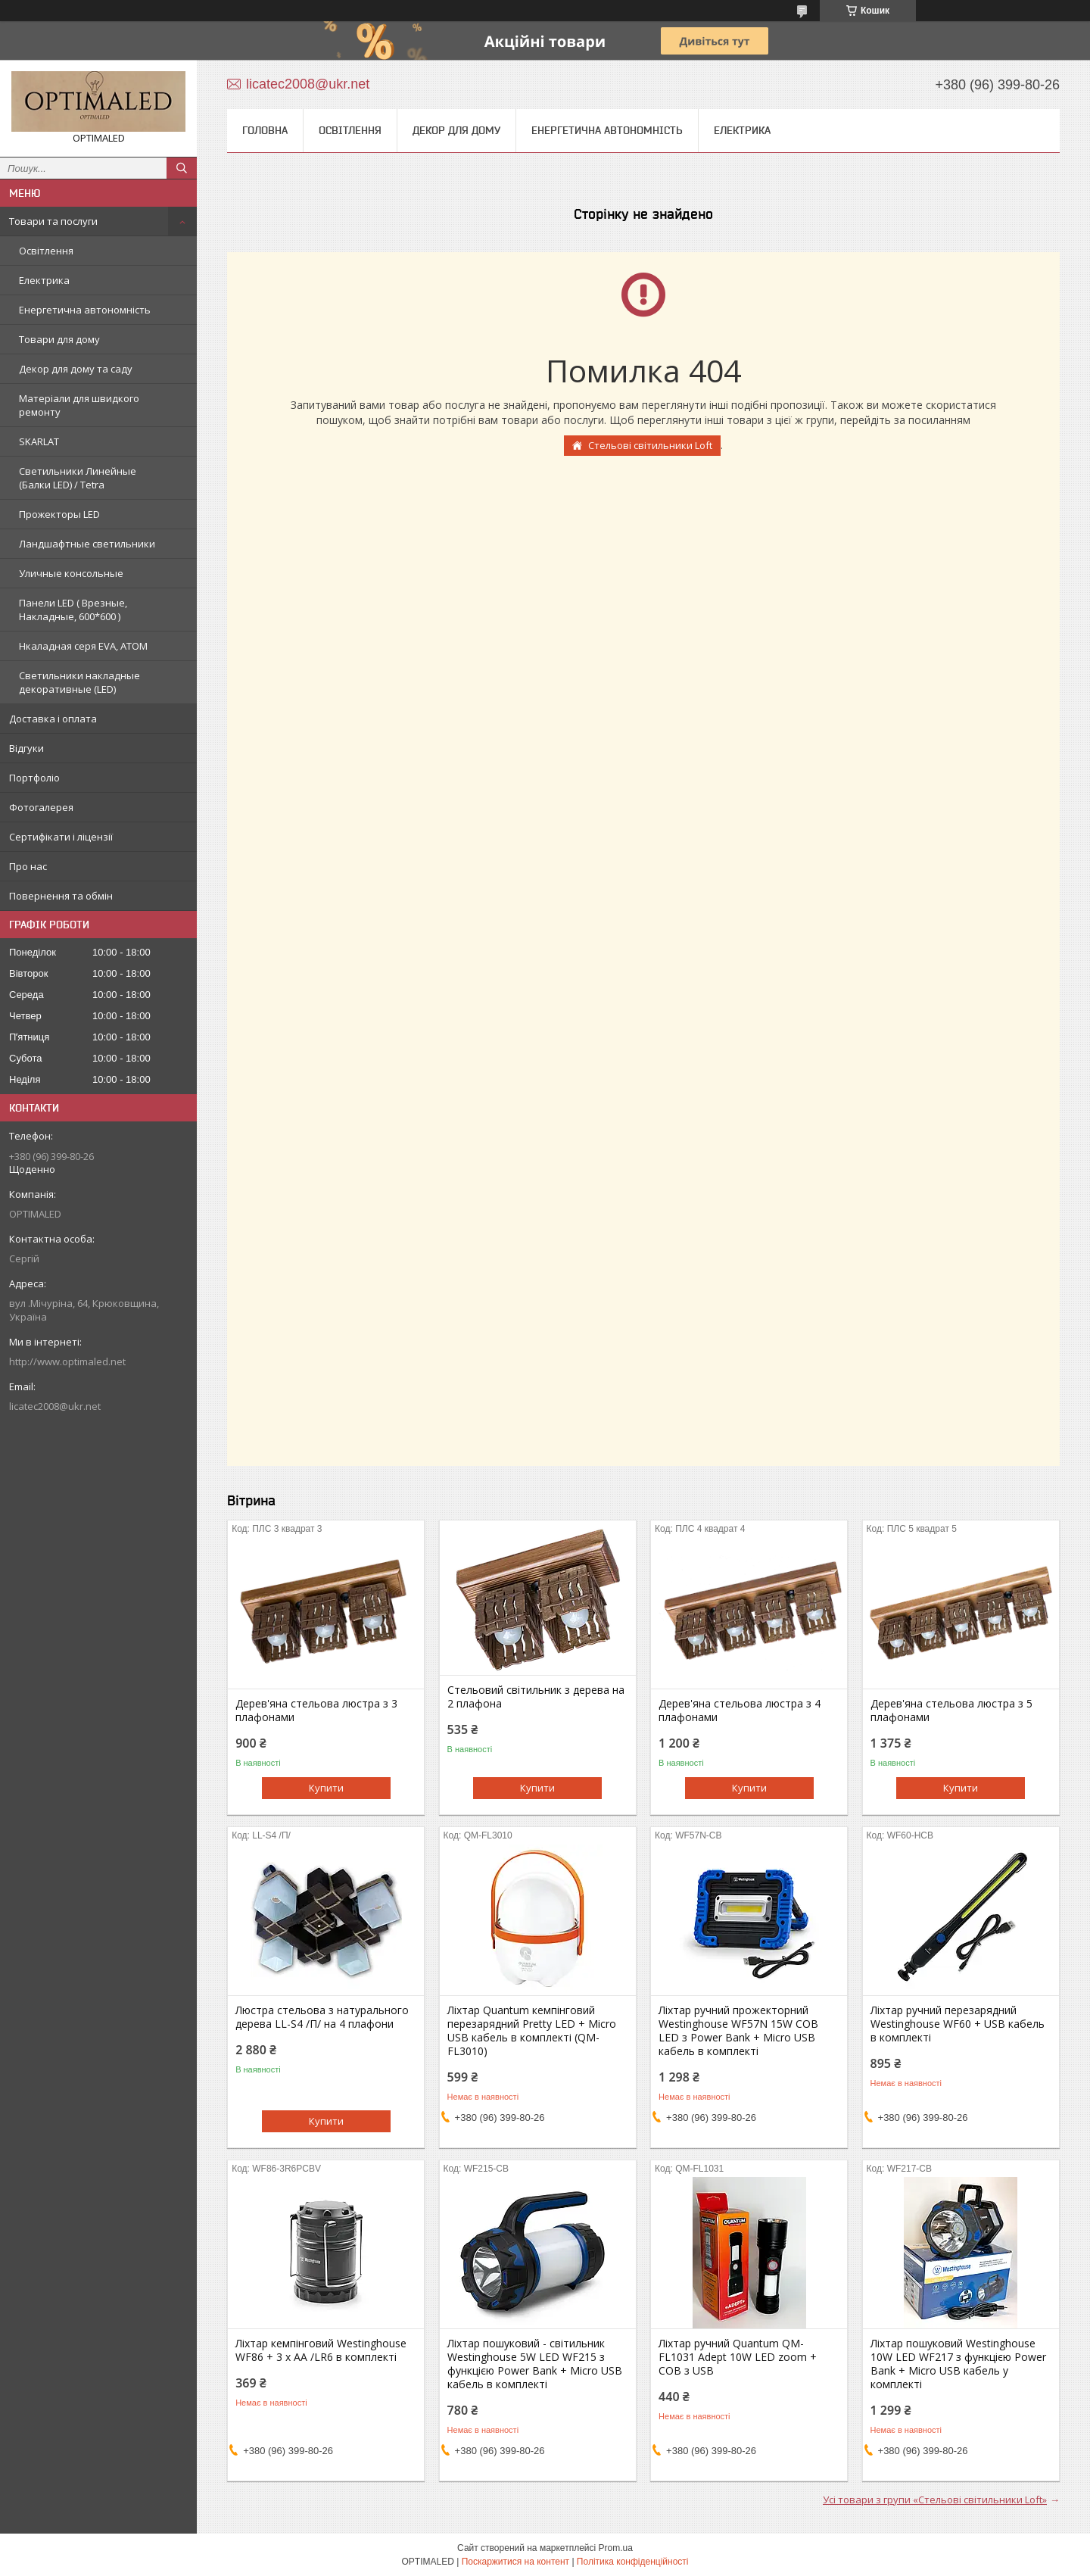  I want to click on Светильники накладные декоративные (LED), so click(79, 682).